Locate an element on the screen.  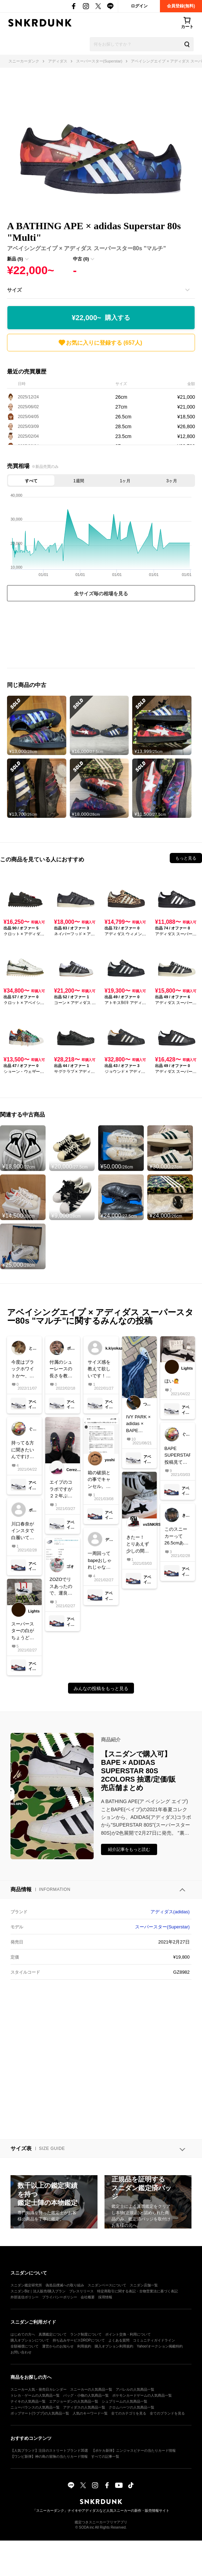
プライバシーポリシー is located at coordinates (59, 2297).